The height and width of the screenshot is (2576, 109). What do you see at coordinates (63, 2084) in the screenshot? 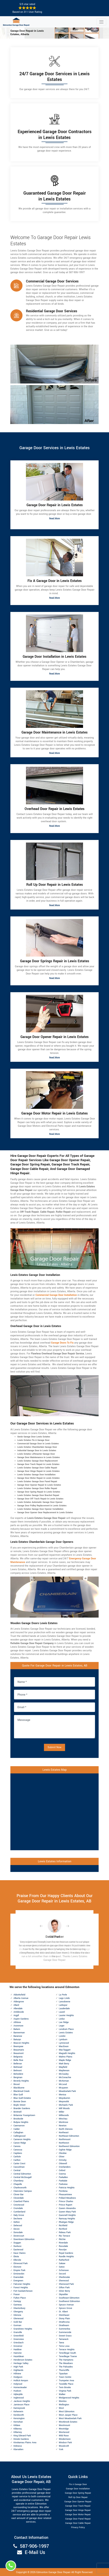
I see `McLeod` at bounding box center [63, 2084].